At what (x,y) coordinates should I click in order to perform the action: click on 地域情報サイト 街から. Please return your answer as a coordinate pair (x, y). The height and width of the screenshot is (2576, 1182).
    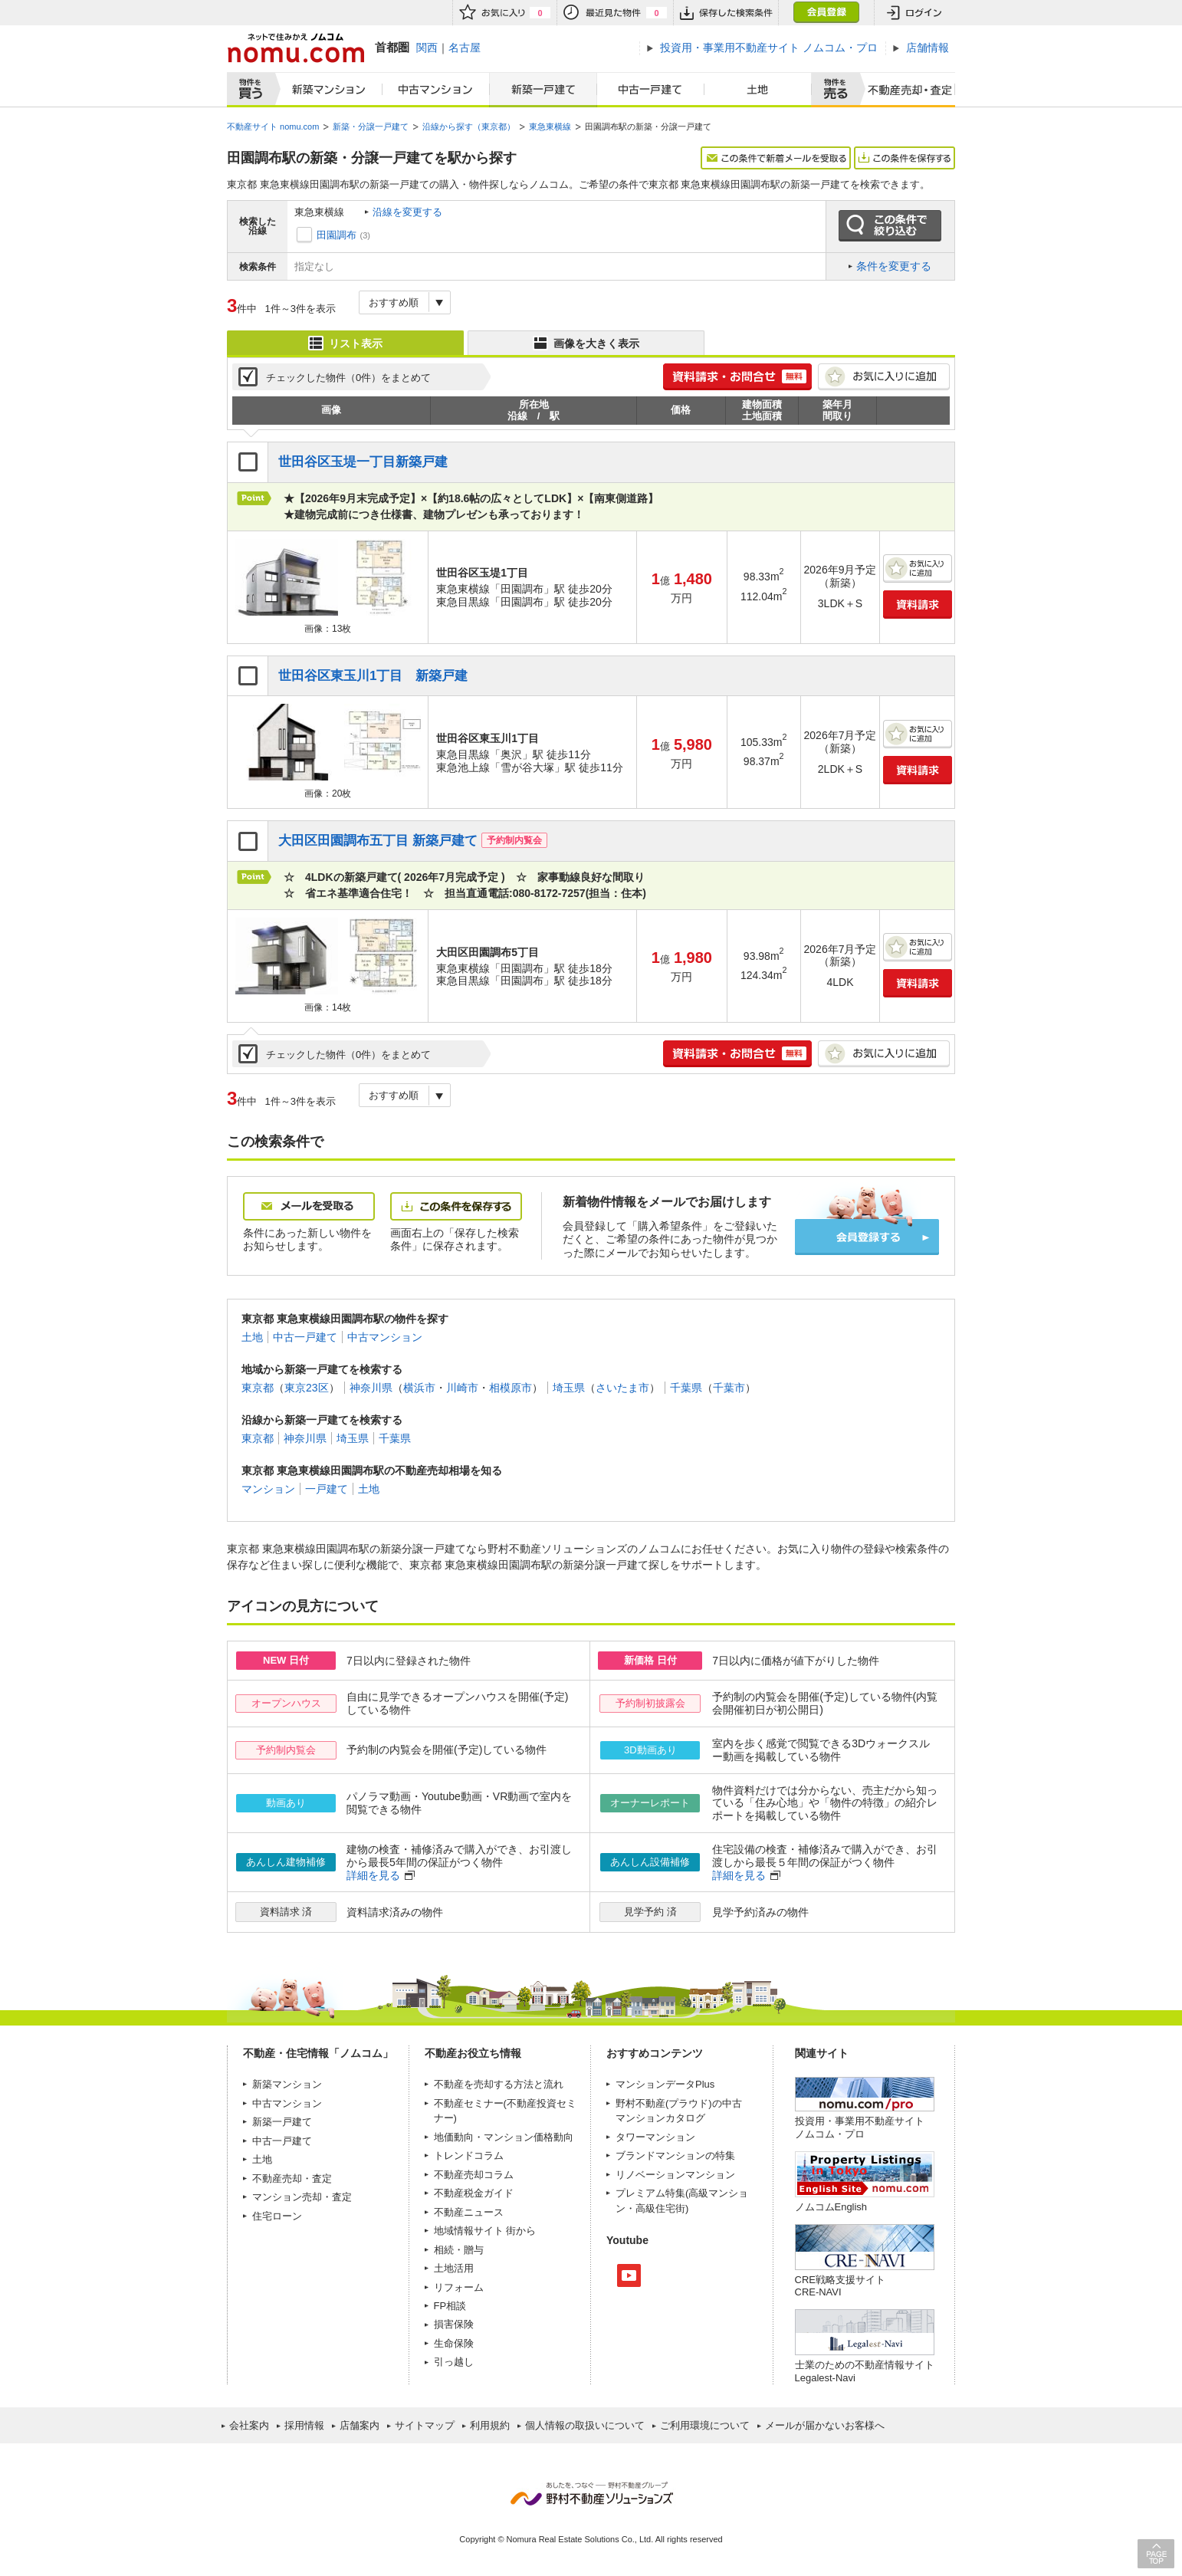
    Looking at the image, I should click on (485, 2230).